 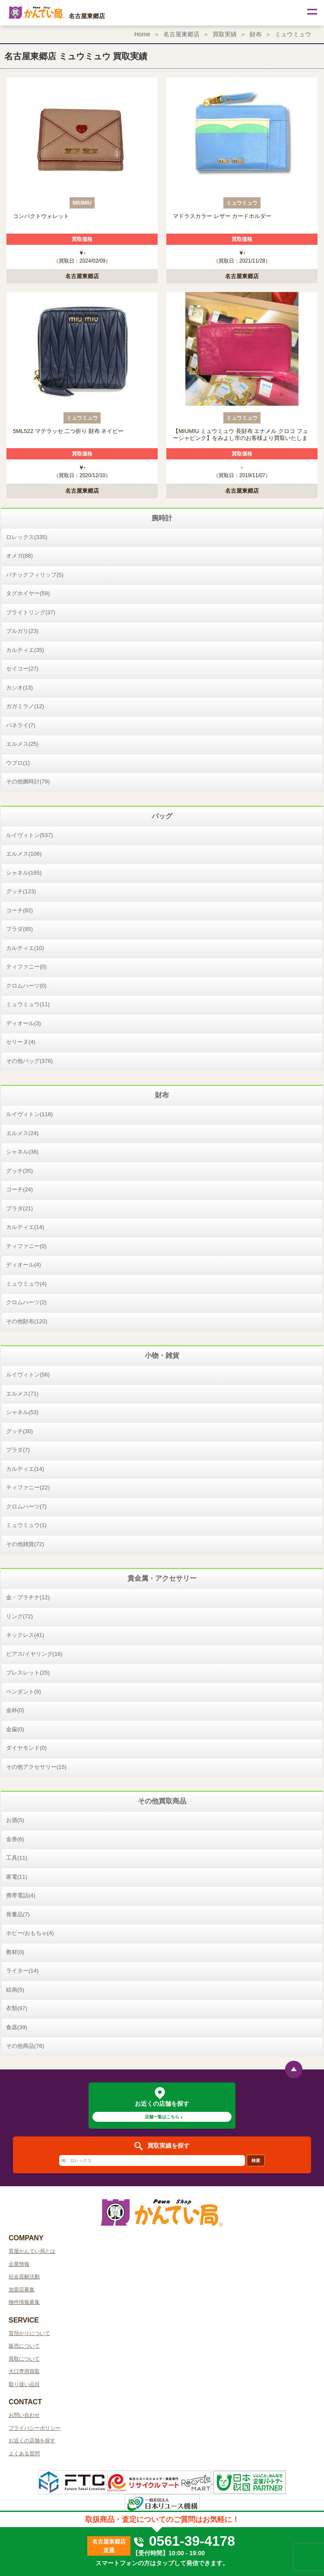 What do you see at coordinates (25, 1227) in the screenshot?
I see `カルティエ(14)` at bounding box center [25, 1227].